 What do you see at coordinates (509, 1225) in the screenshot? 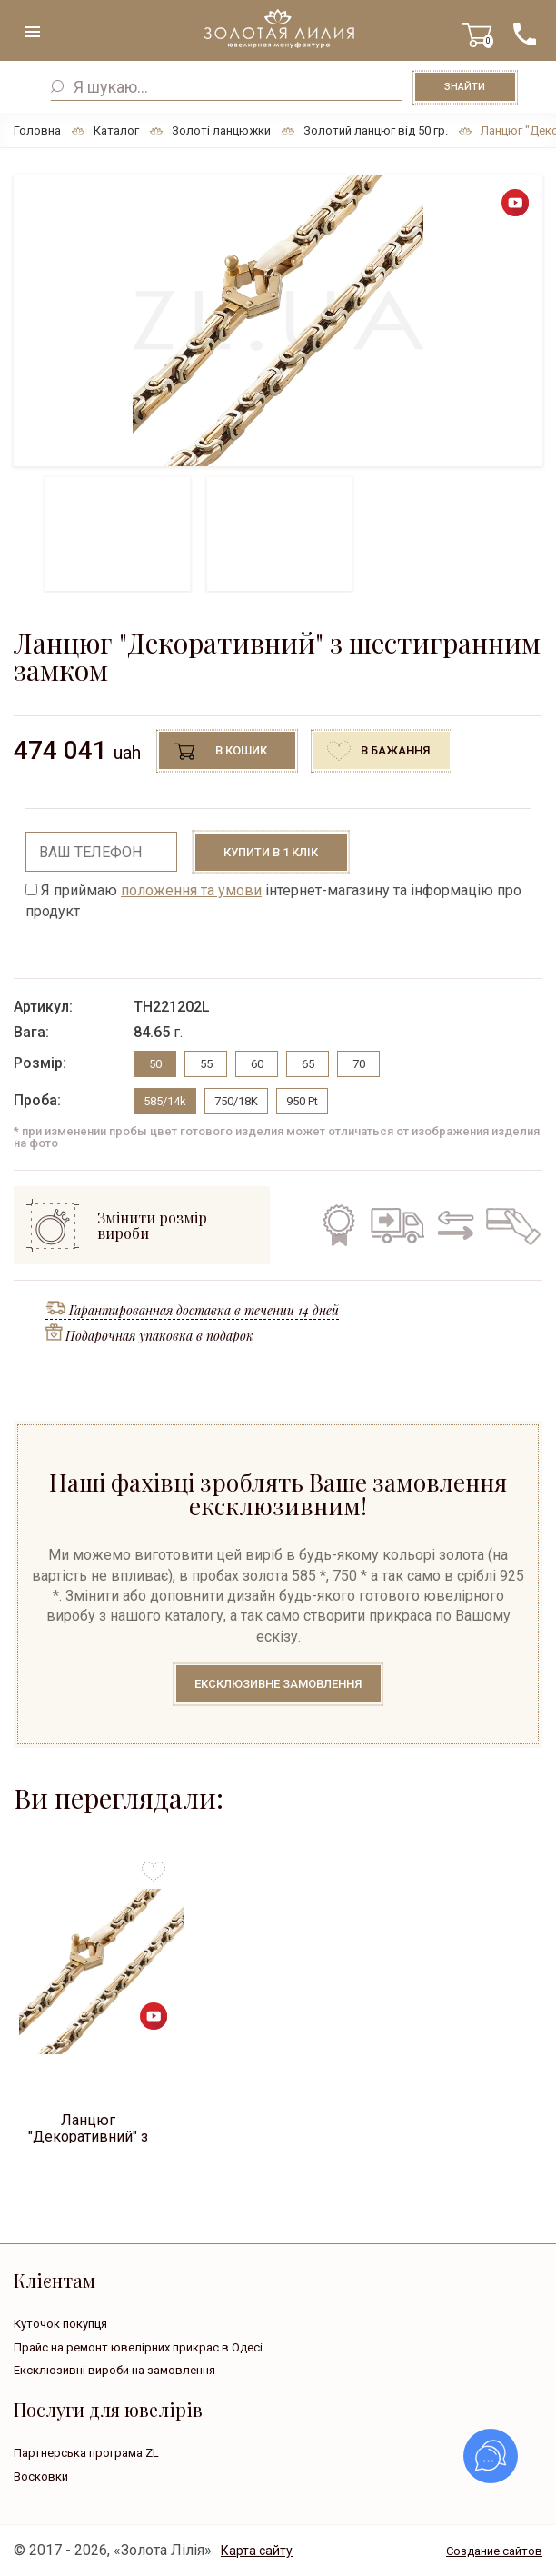
I see `Кредит на всі вироби` at bounding box center [509, 1225].